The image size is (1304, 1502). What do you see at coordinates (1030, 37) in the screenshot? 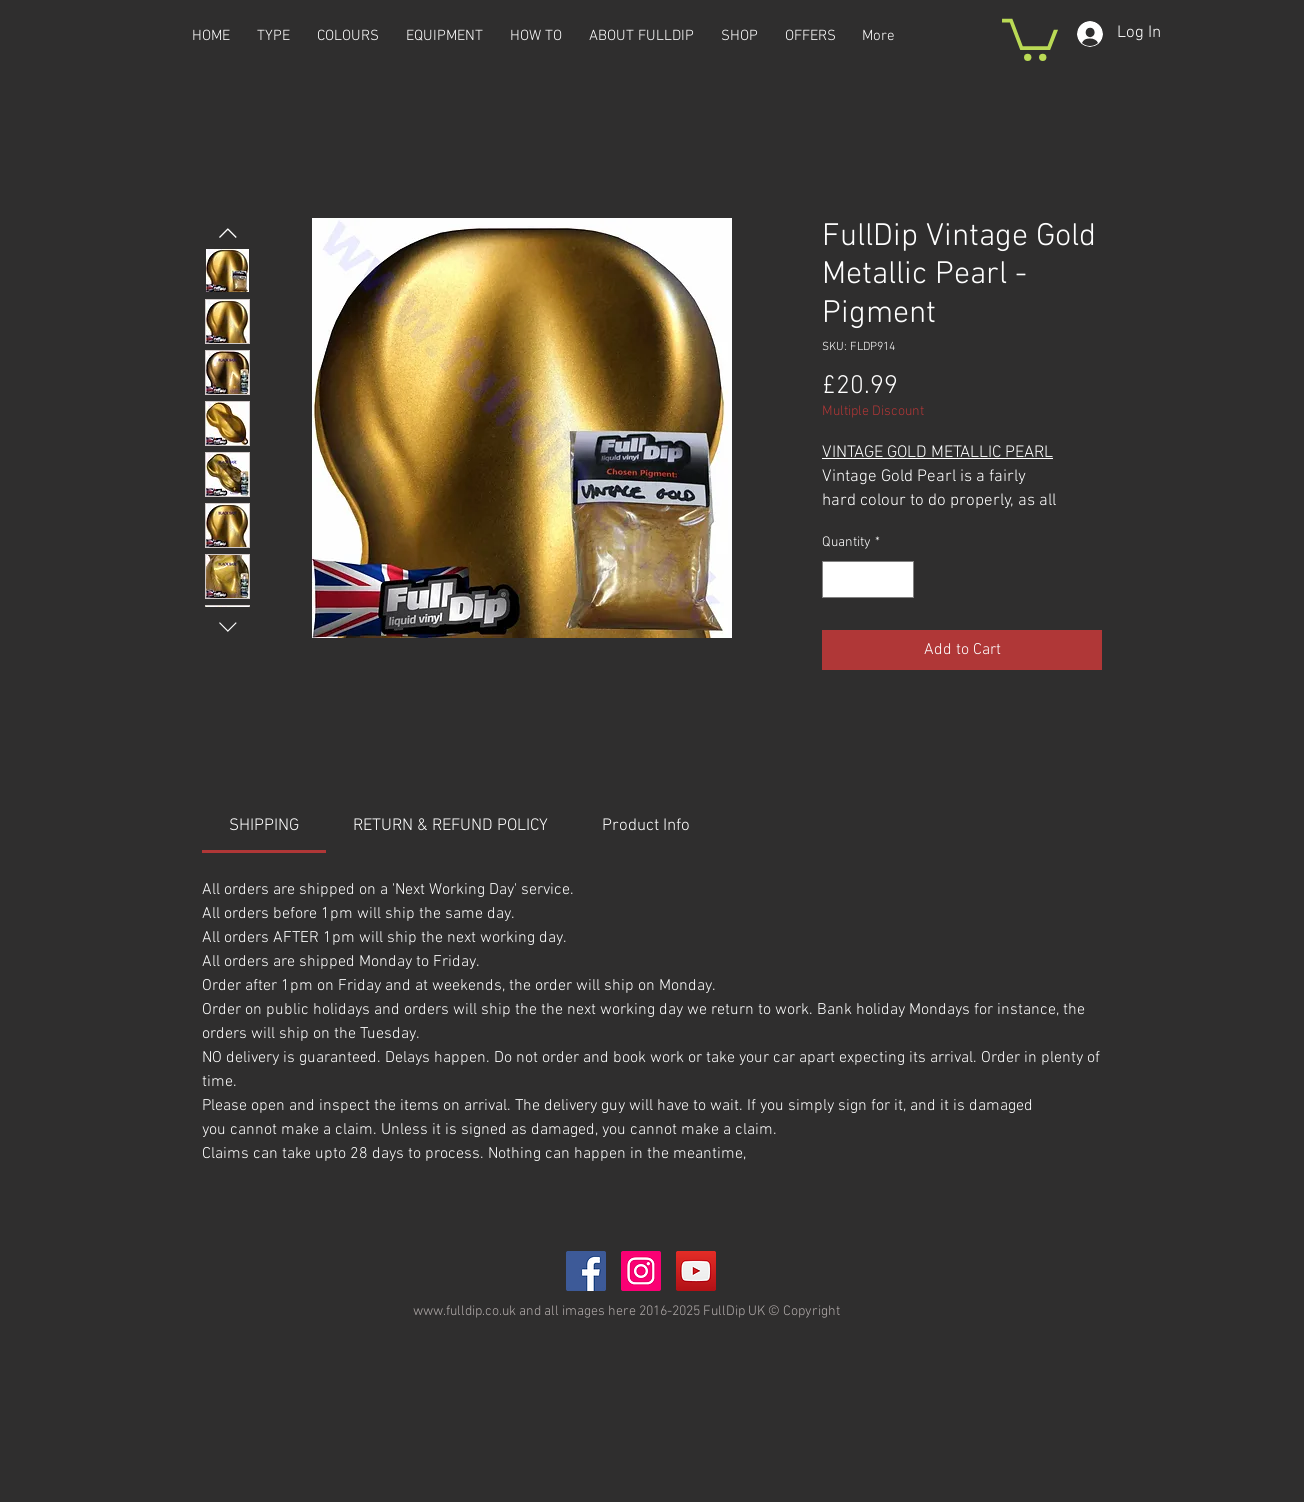
I see `[button]` at bounding box center [1030, 37].